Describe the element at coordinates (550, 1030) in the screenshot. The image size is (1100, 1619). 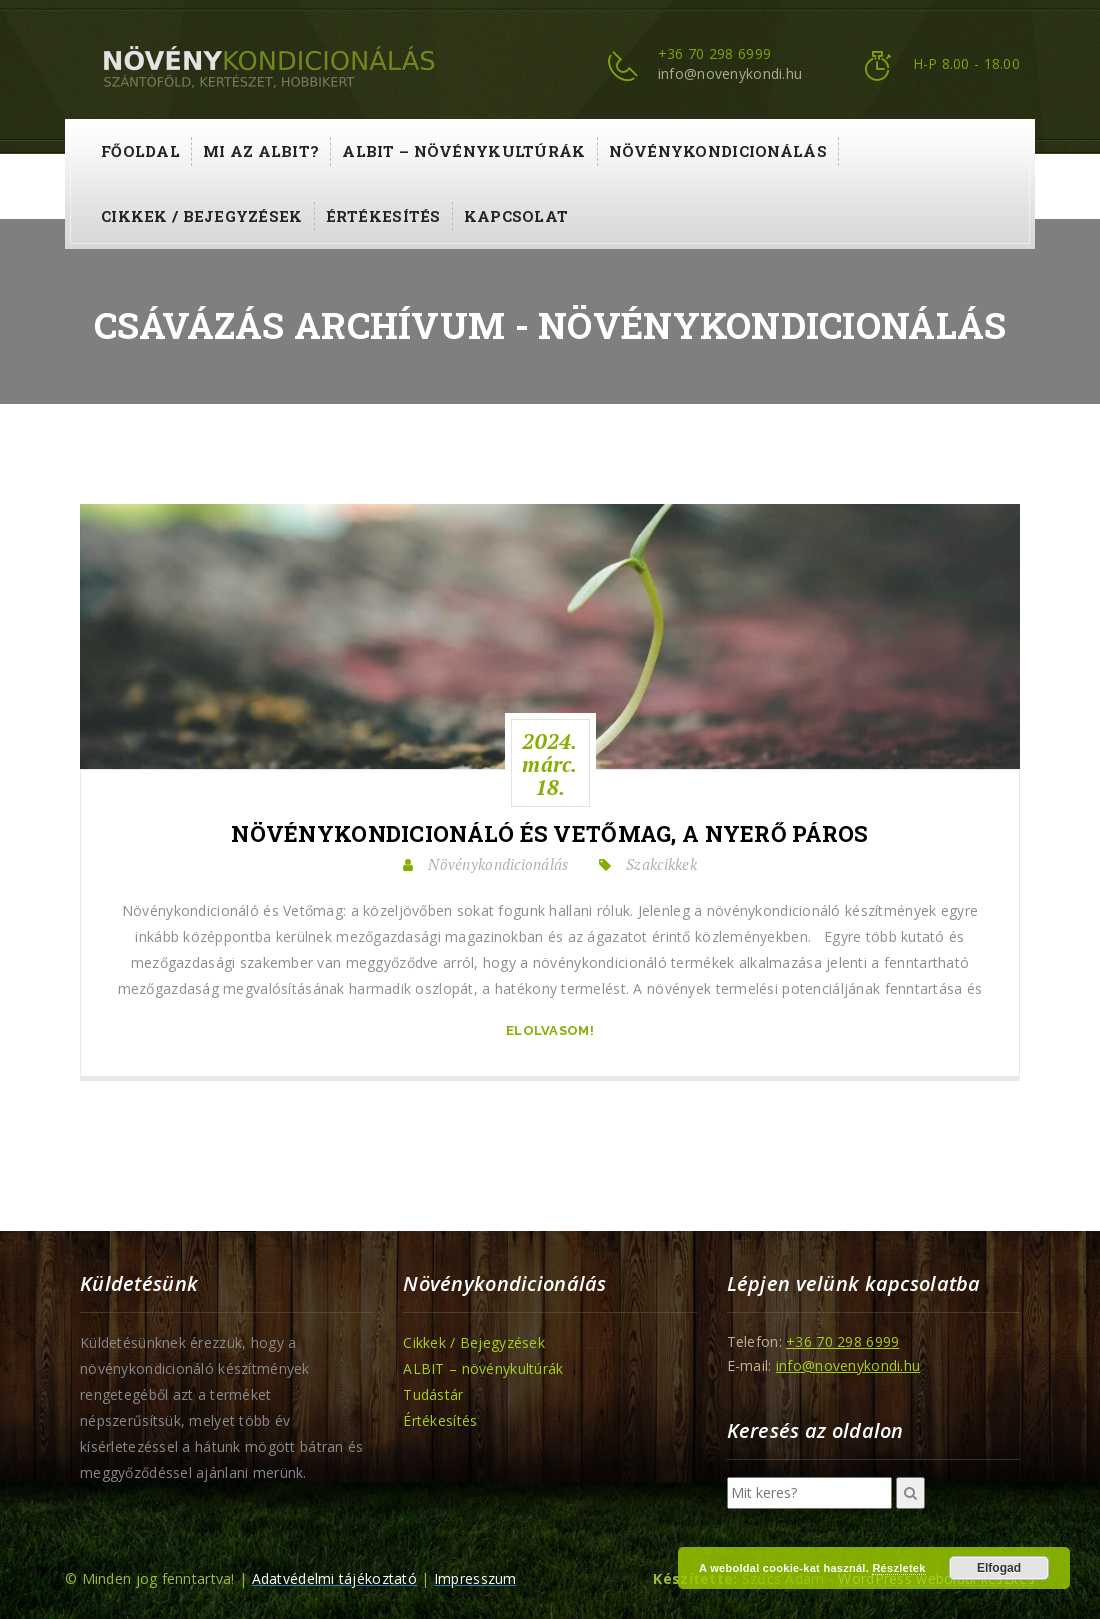
I see `Elolvasom!` at that location.